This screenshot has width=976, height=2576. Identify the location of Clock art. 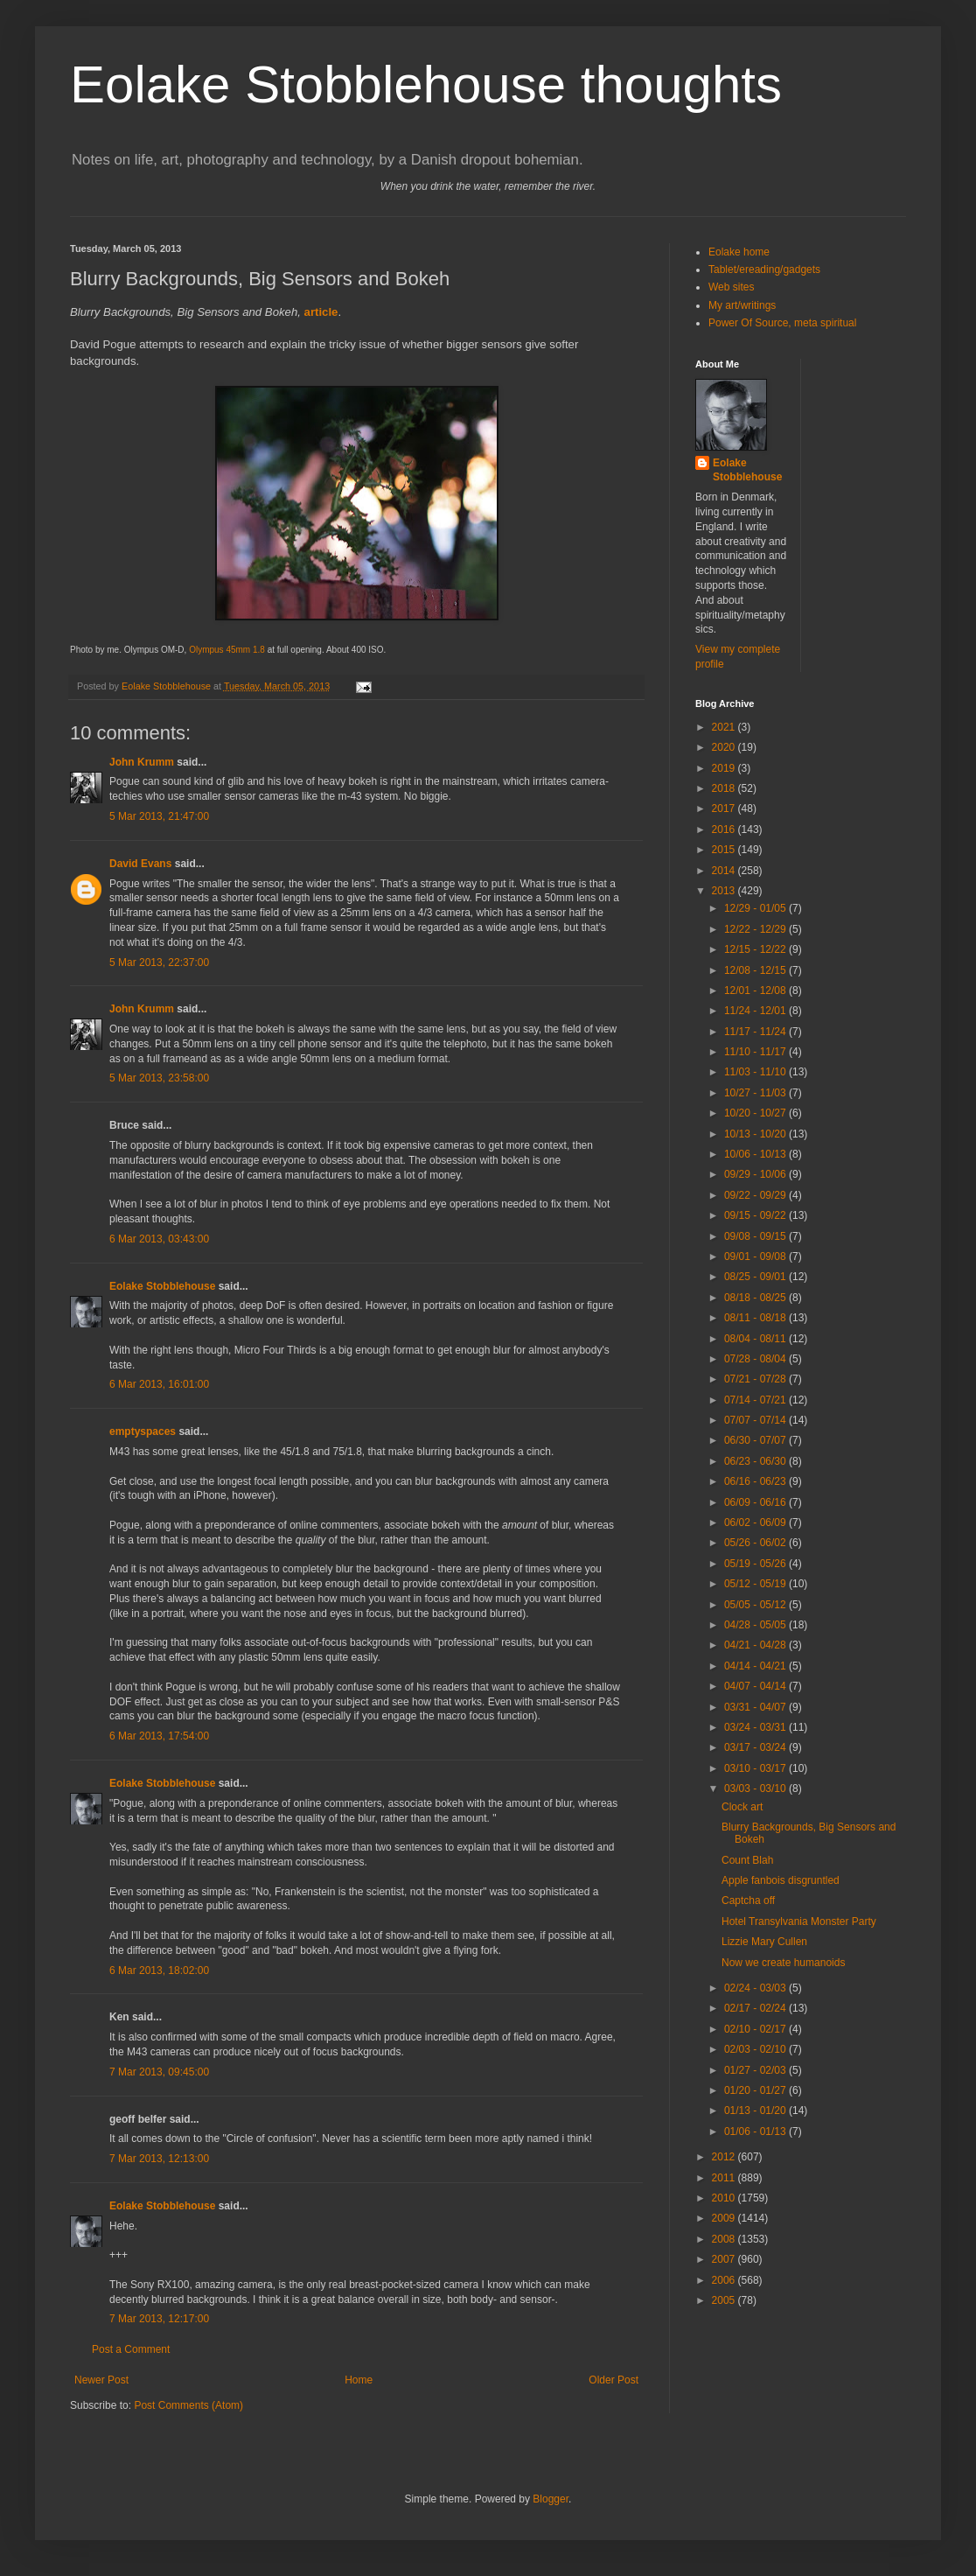
(742, 1807).